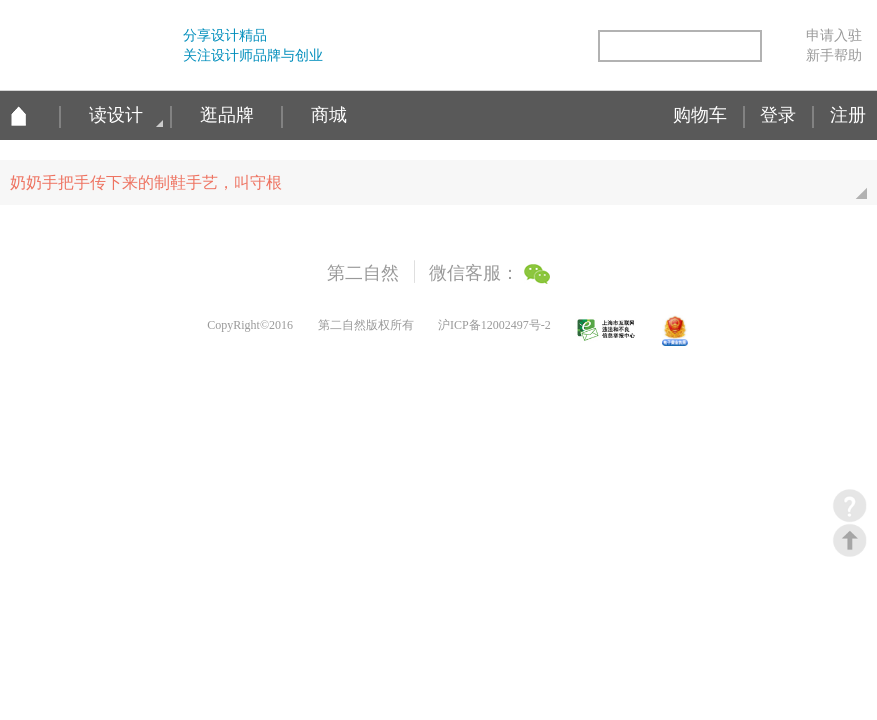 The image size is (877, 720). Describe the element at coordinates (527, 47) in the screenshot. I see `微信` at that location.